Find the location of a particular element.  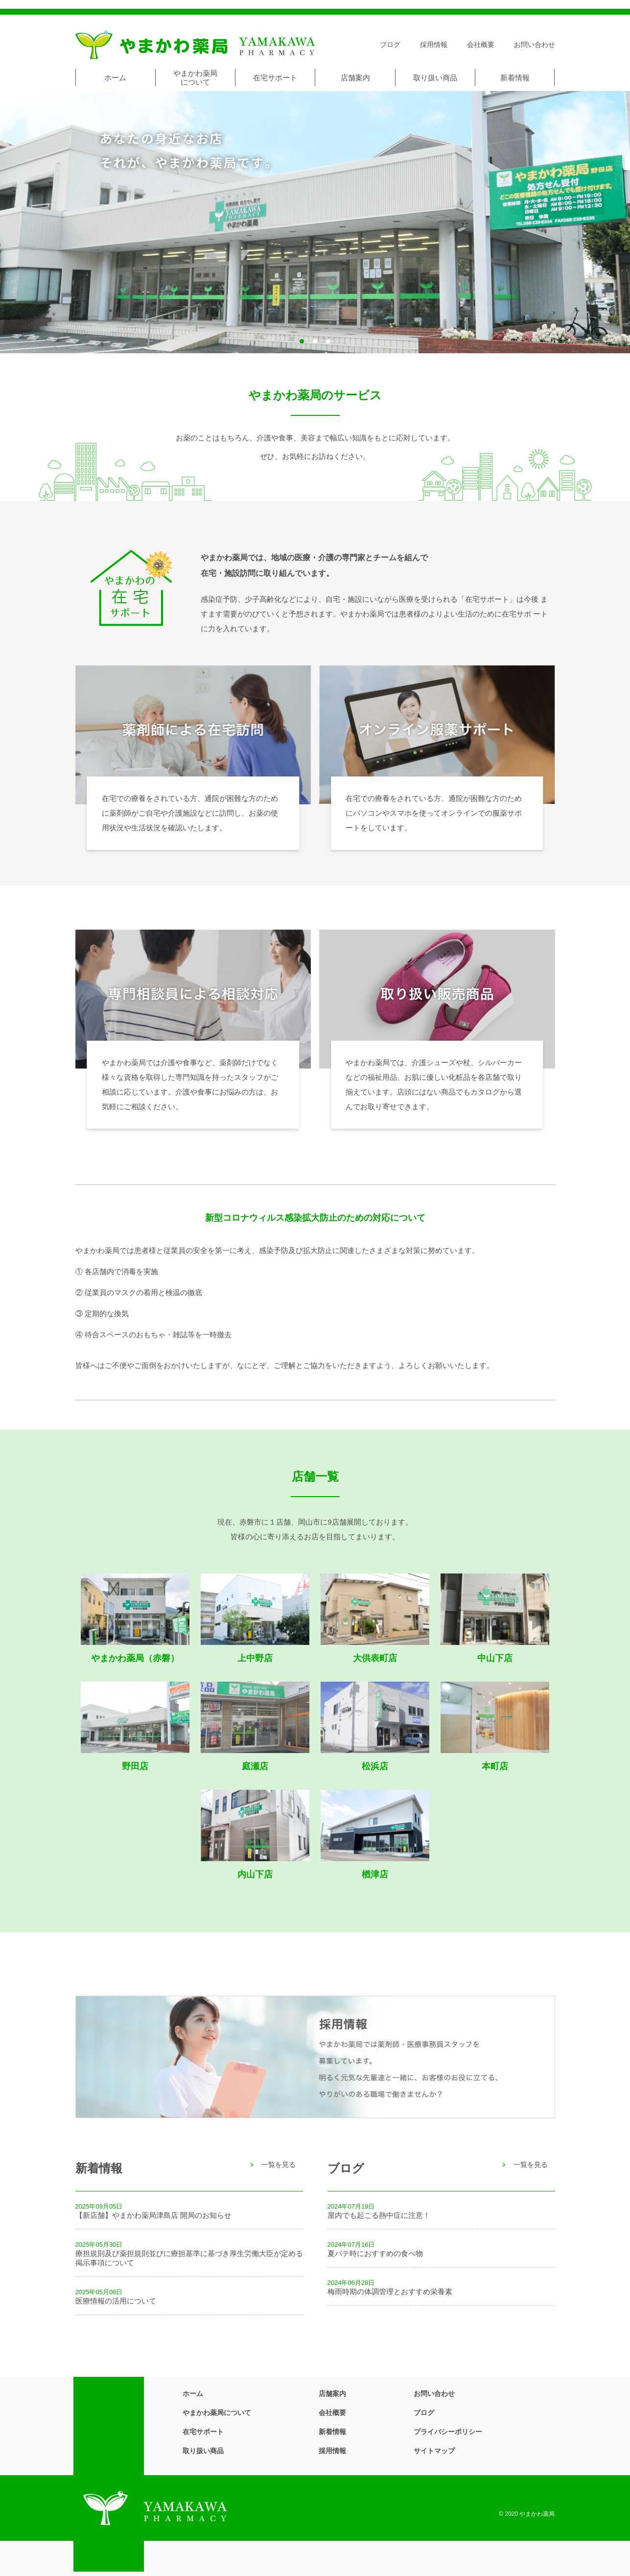

プライバシーポリシー is located at coordinates (448, 2432).